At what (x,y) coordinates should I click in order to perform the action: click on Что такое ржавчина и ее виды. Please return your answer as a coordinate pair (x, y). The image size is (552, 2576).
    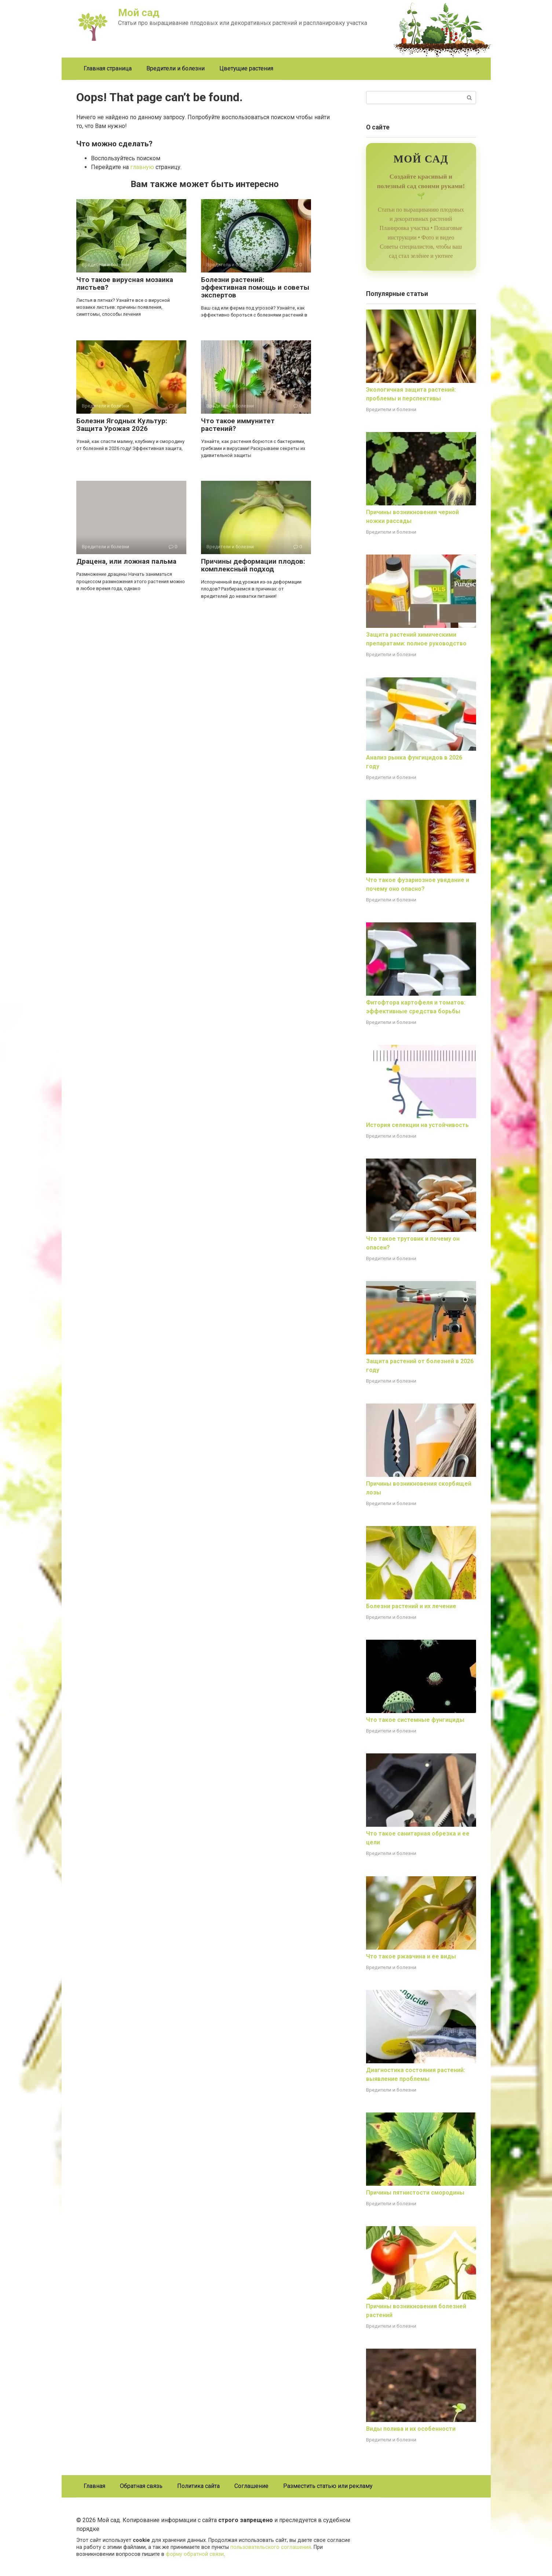
    Looking at the image, I should click on (411, 1956).